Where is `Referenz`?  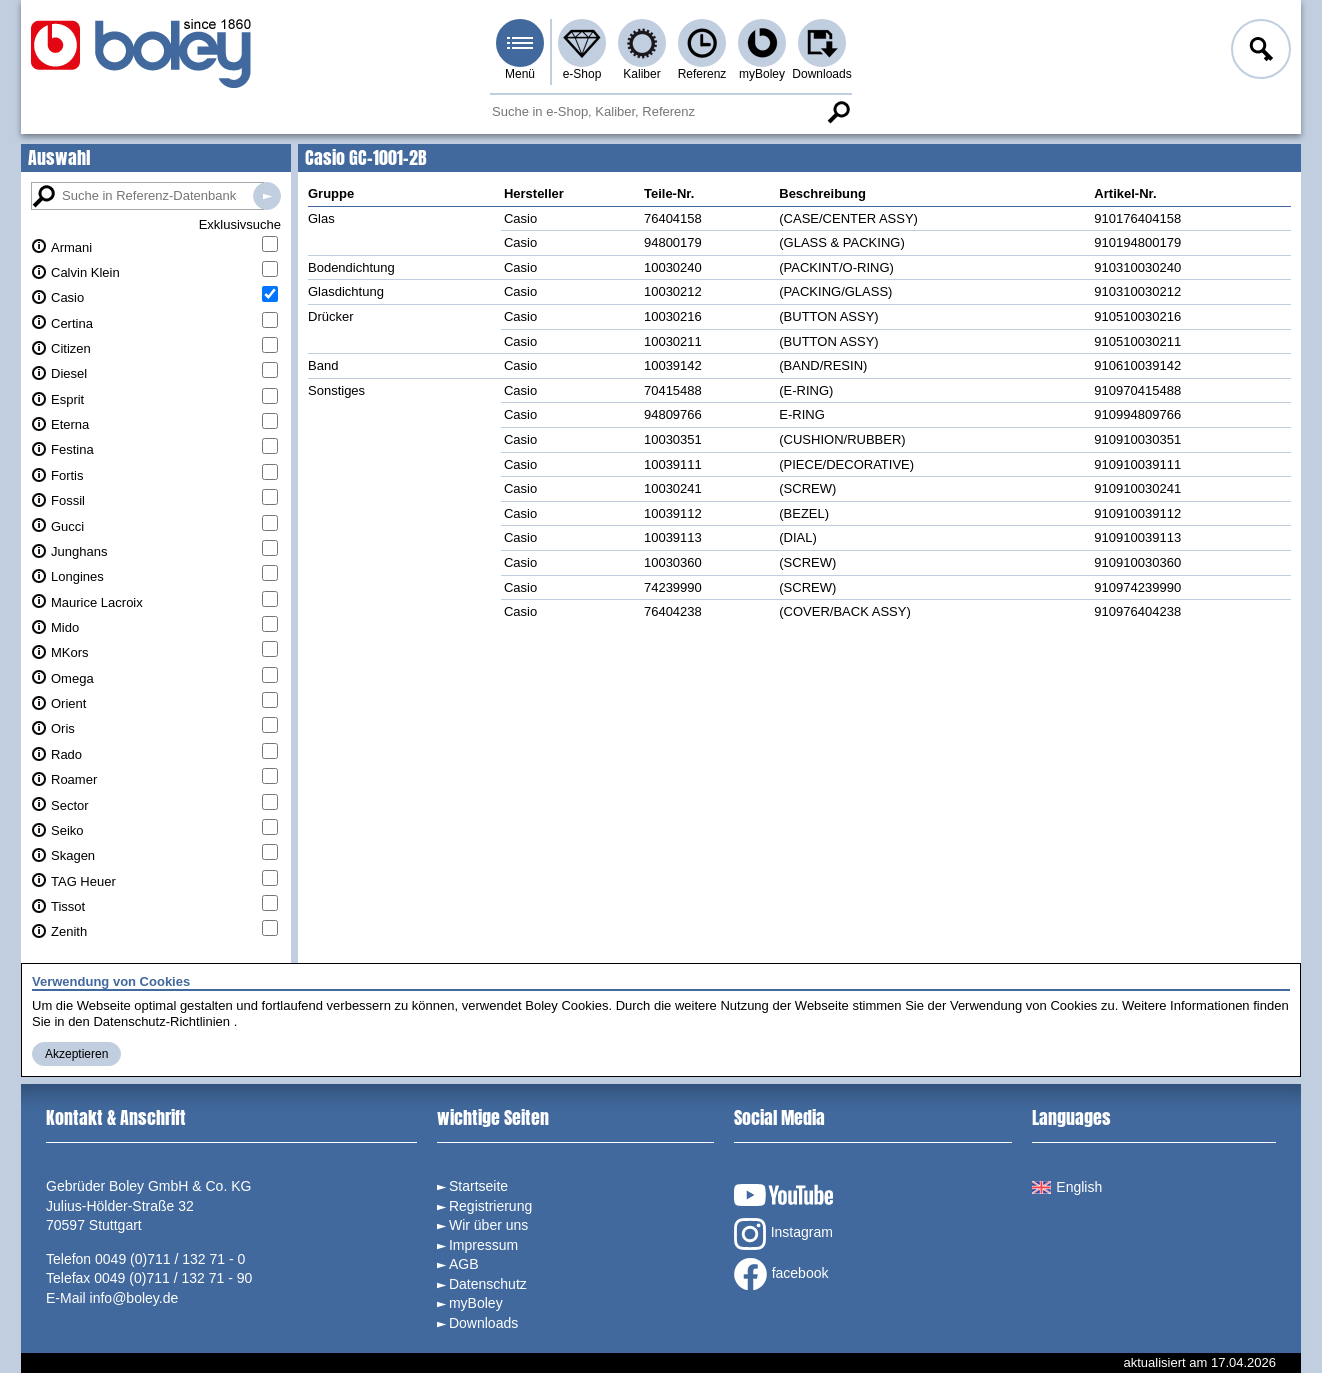 Referenz is located at coordinates (702, 74).